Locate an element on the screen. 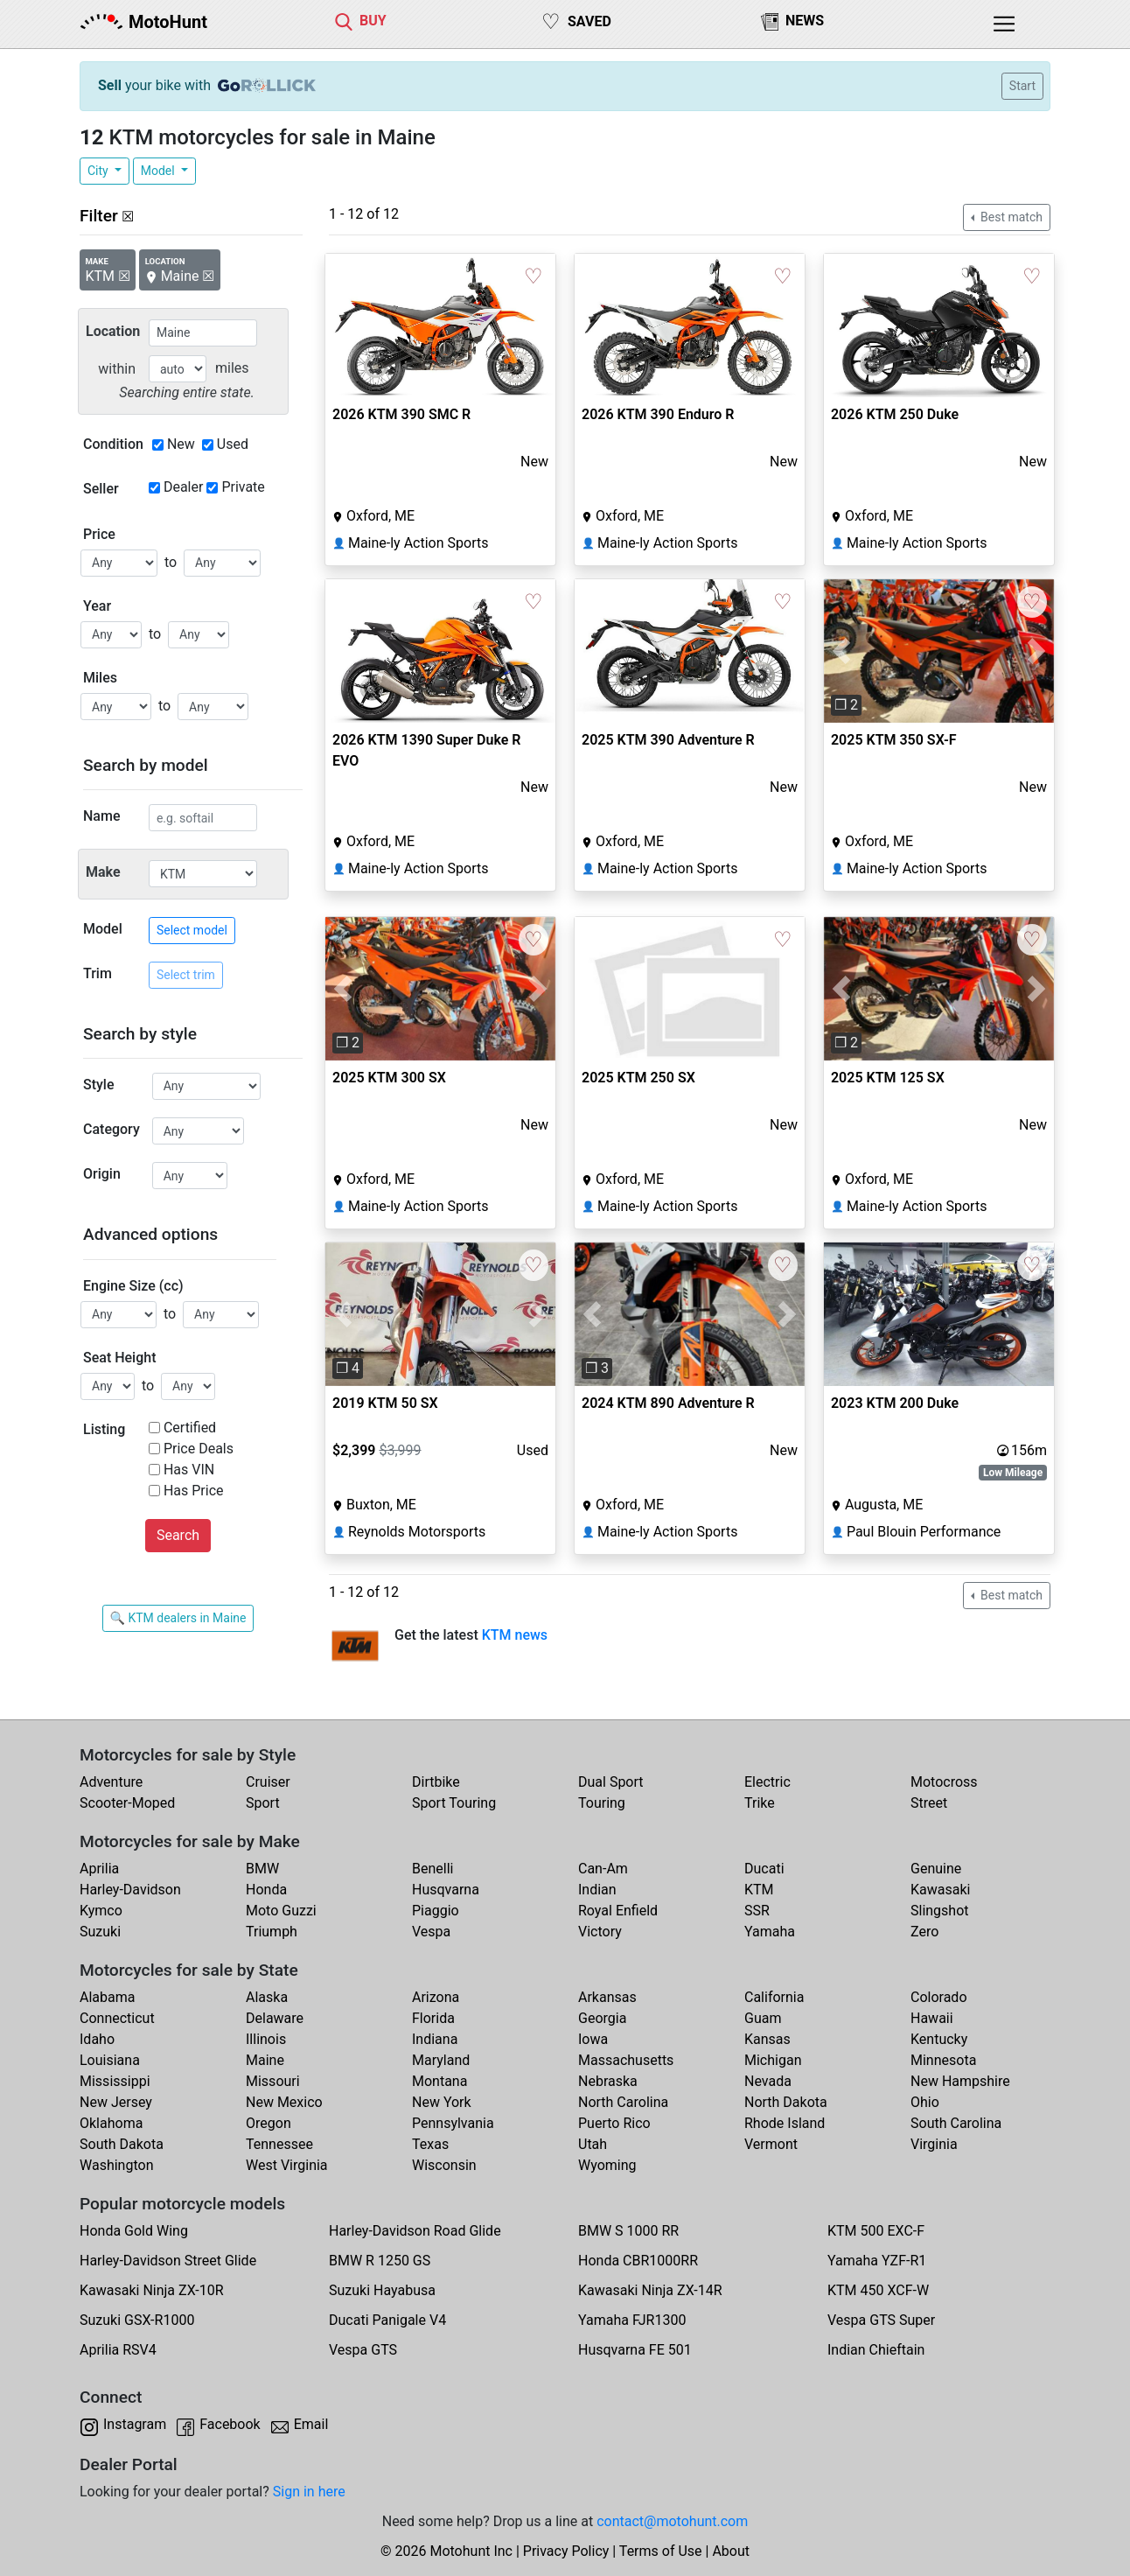  Suzuki is located at coordinates (100, 1931).